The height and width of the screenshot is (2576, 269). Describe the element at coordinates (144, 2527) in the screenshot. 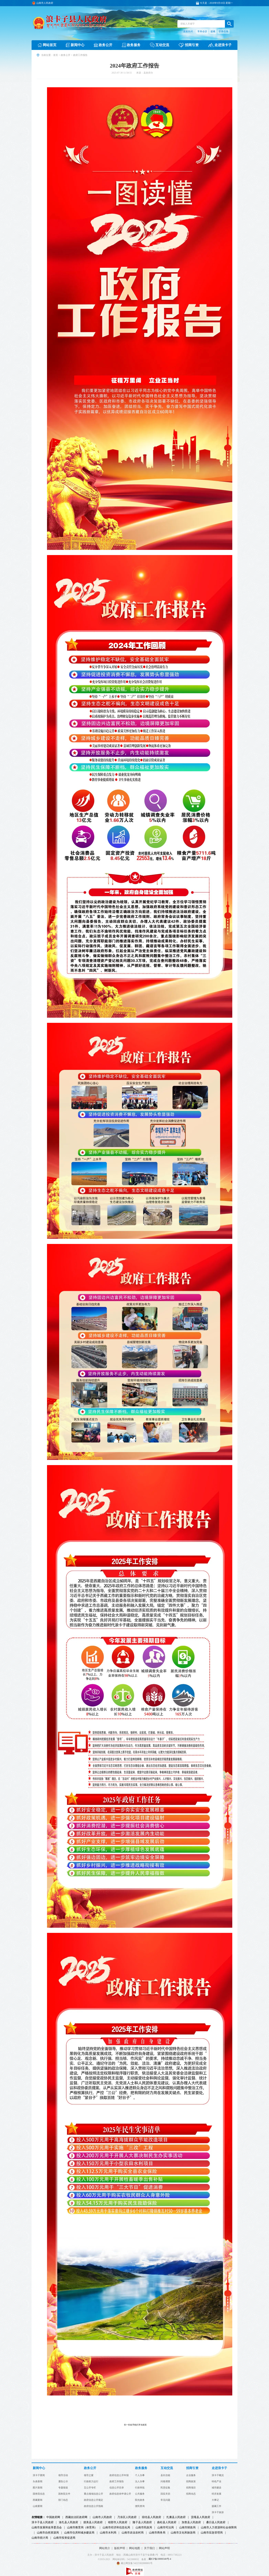

I see `山南市民政局` at that location.